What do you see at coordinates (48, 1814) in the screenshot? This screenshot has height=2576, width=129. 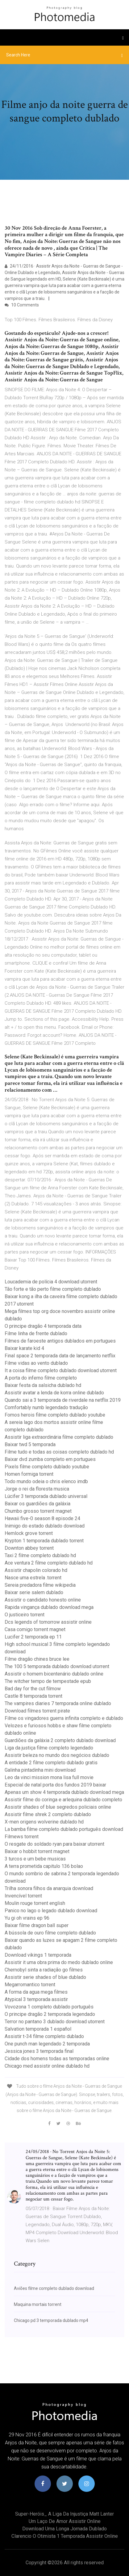 I see `Assistir filme shrek 2 completo dublado` at bounding box center [48, 1814].